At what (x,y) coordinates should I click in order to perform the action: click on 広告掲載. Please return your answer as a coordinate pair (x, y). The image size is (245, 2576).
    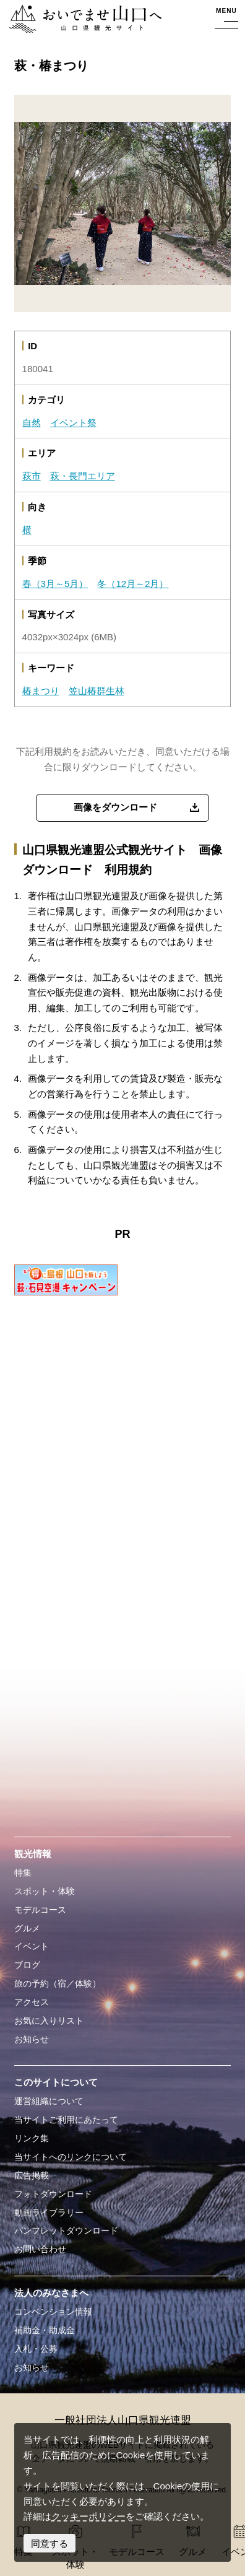
    Looking at the image, I should click on (31, 2175).